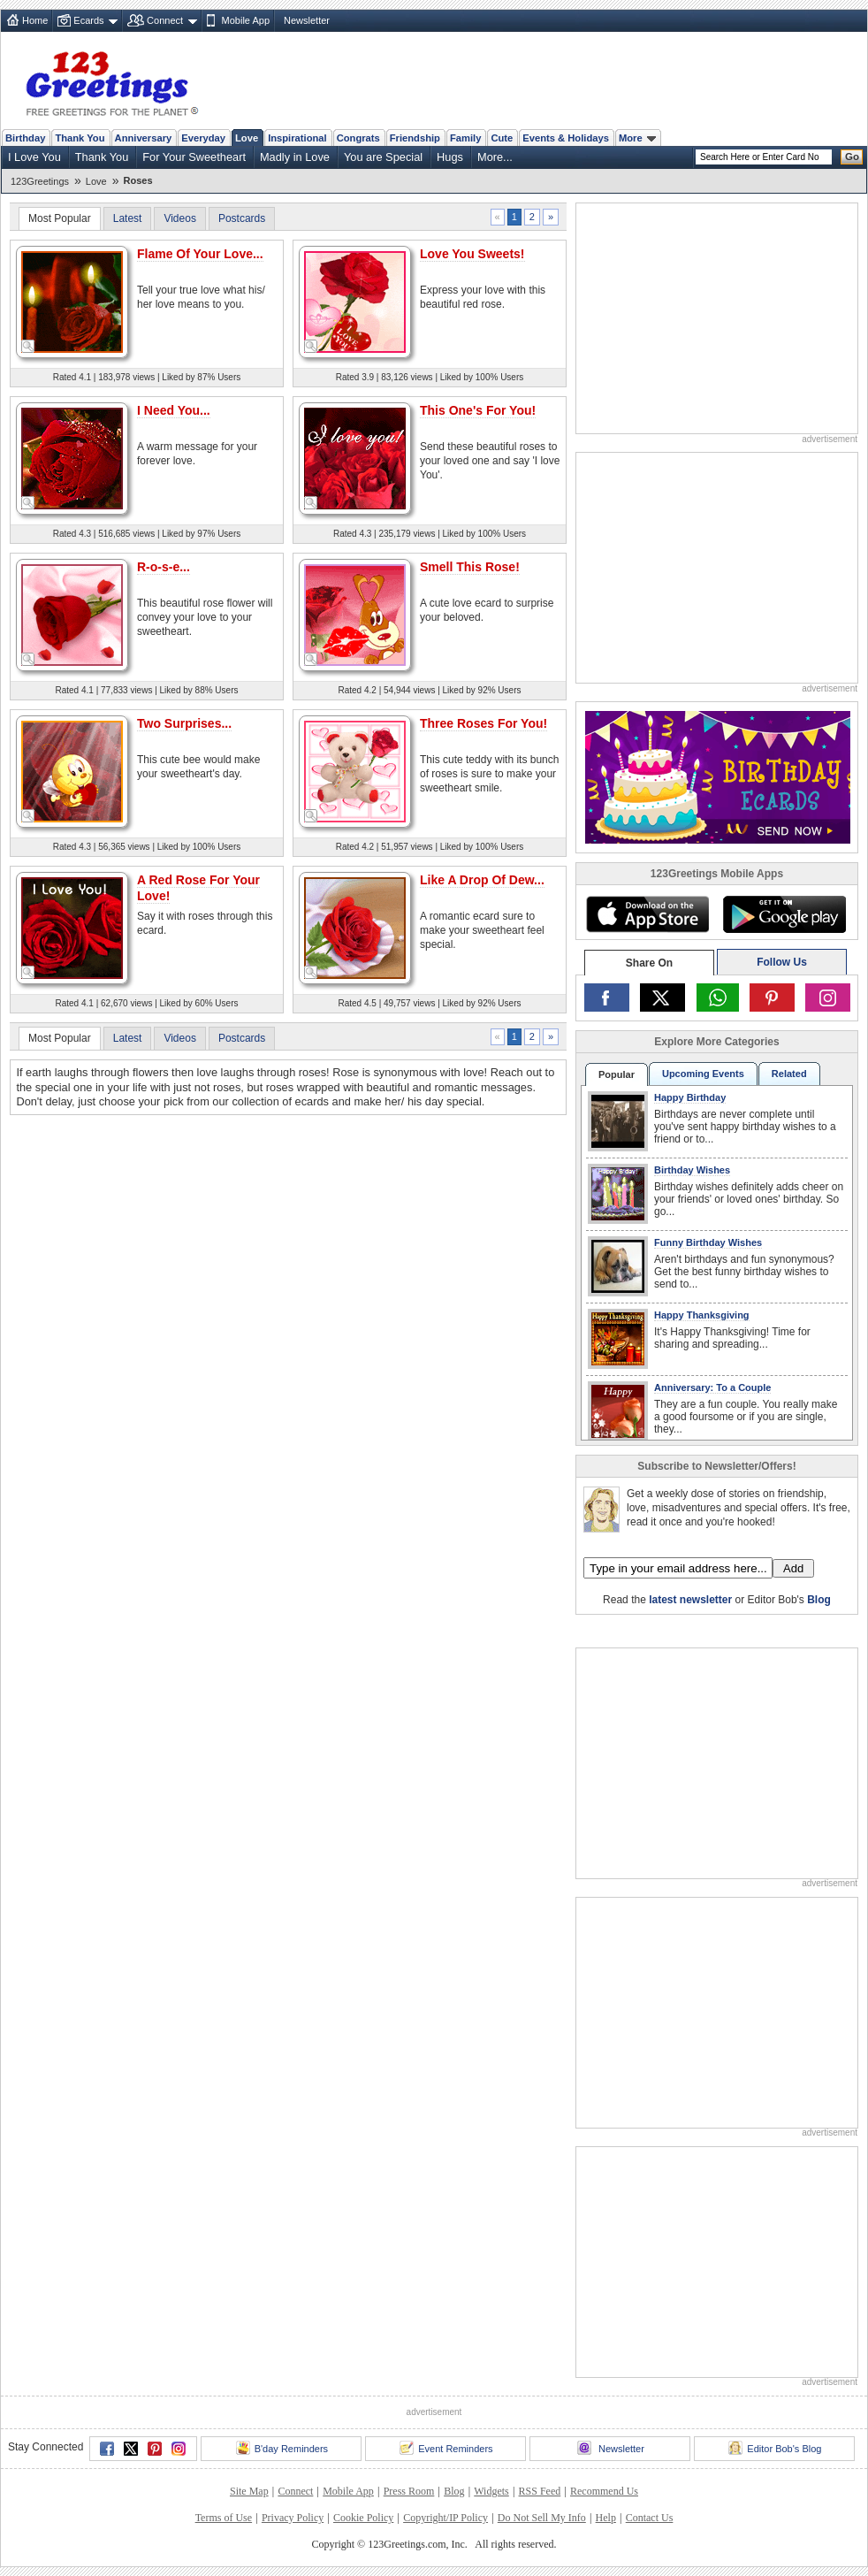 Image resolution: width=868 pixels, height=2576 pixels. What do you see at coordinates (409, 2491) in the screenshot?
I see `Press Room` at bounding box center [409, 2491].